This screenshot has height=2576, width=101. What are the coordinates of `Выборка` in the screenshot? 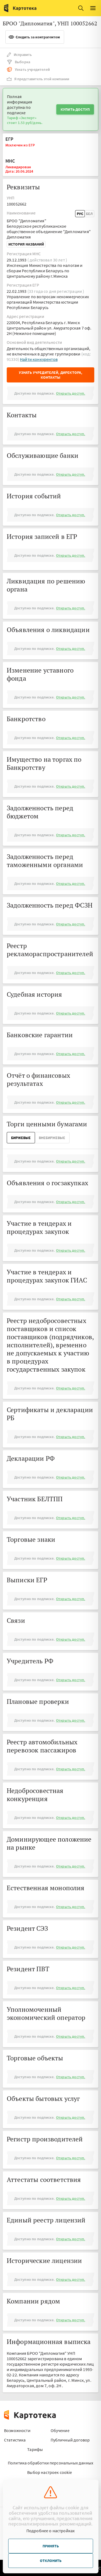 It's located at (18, 62).